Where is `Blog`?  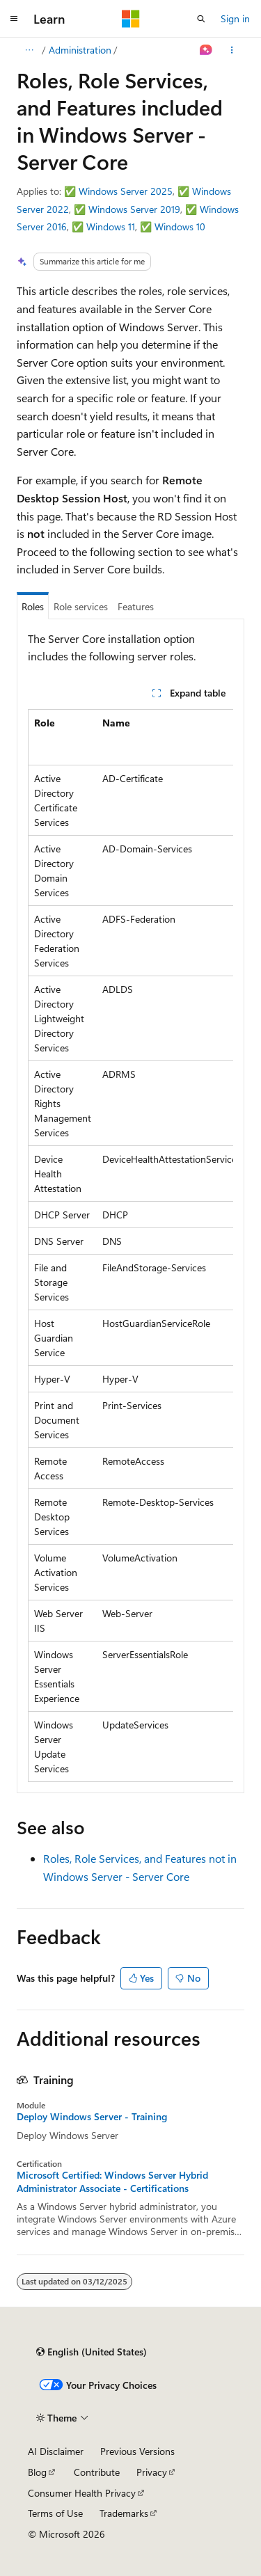
Blog is located at coordinates (37, 2472).